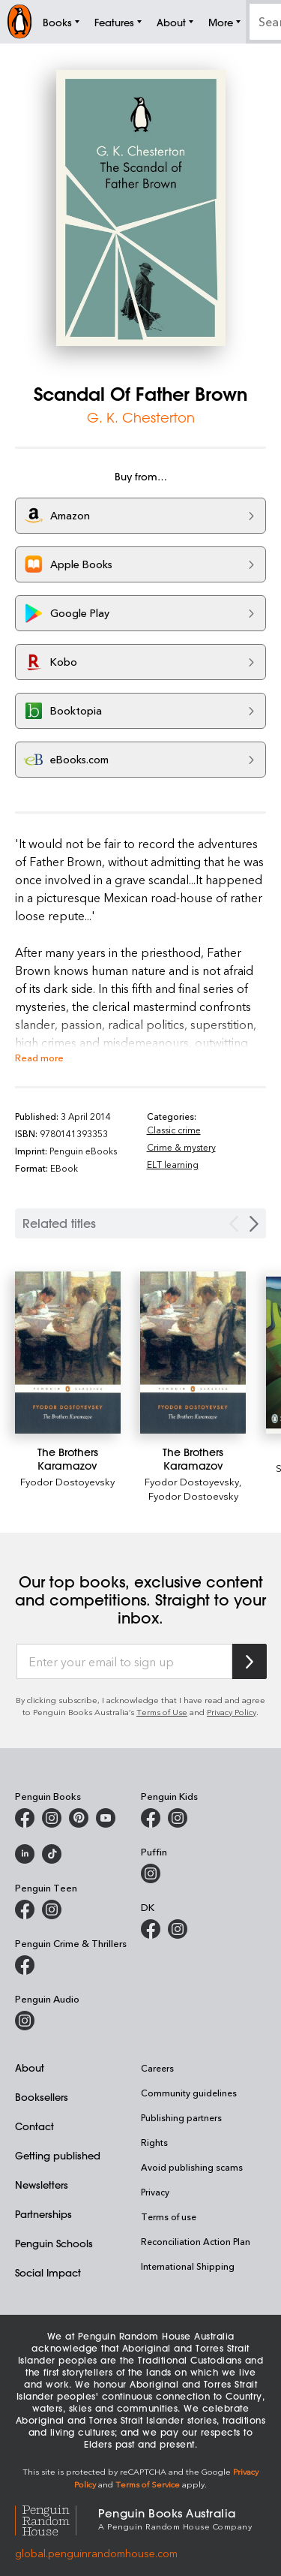  Describe the element at coordinates (56, 2518) in the screenshot. I see `[Penguin Random House Global]` at that location.